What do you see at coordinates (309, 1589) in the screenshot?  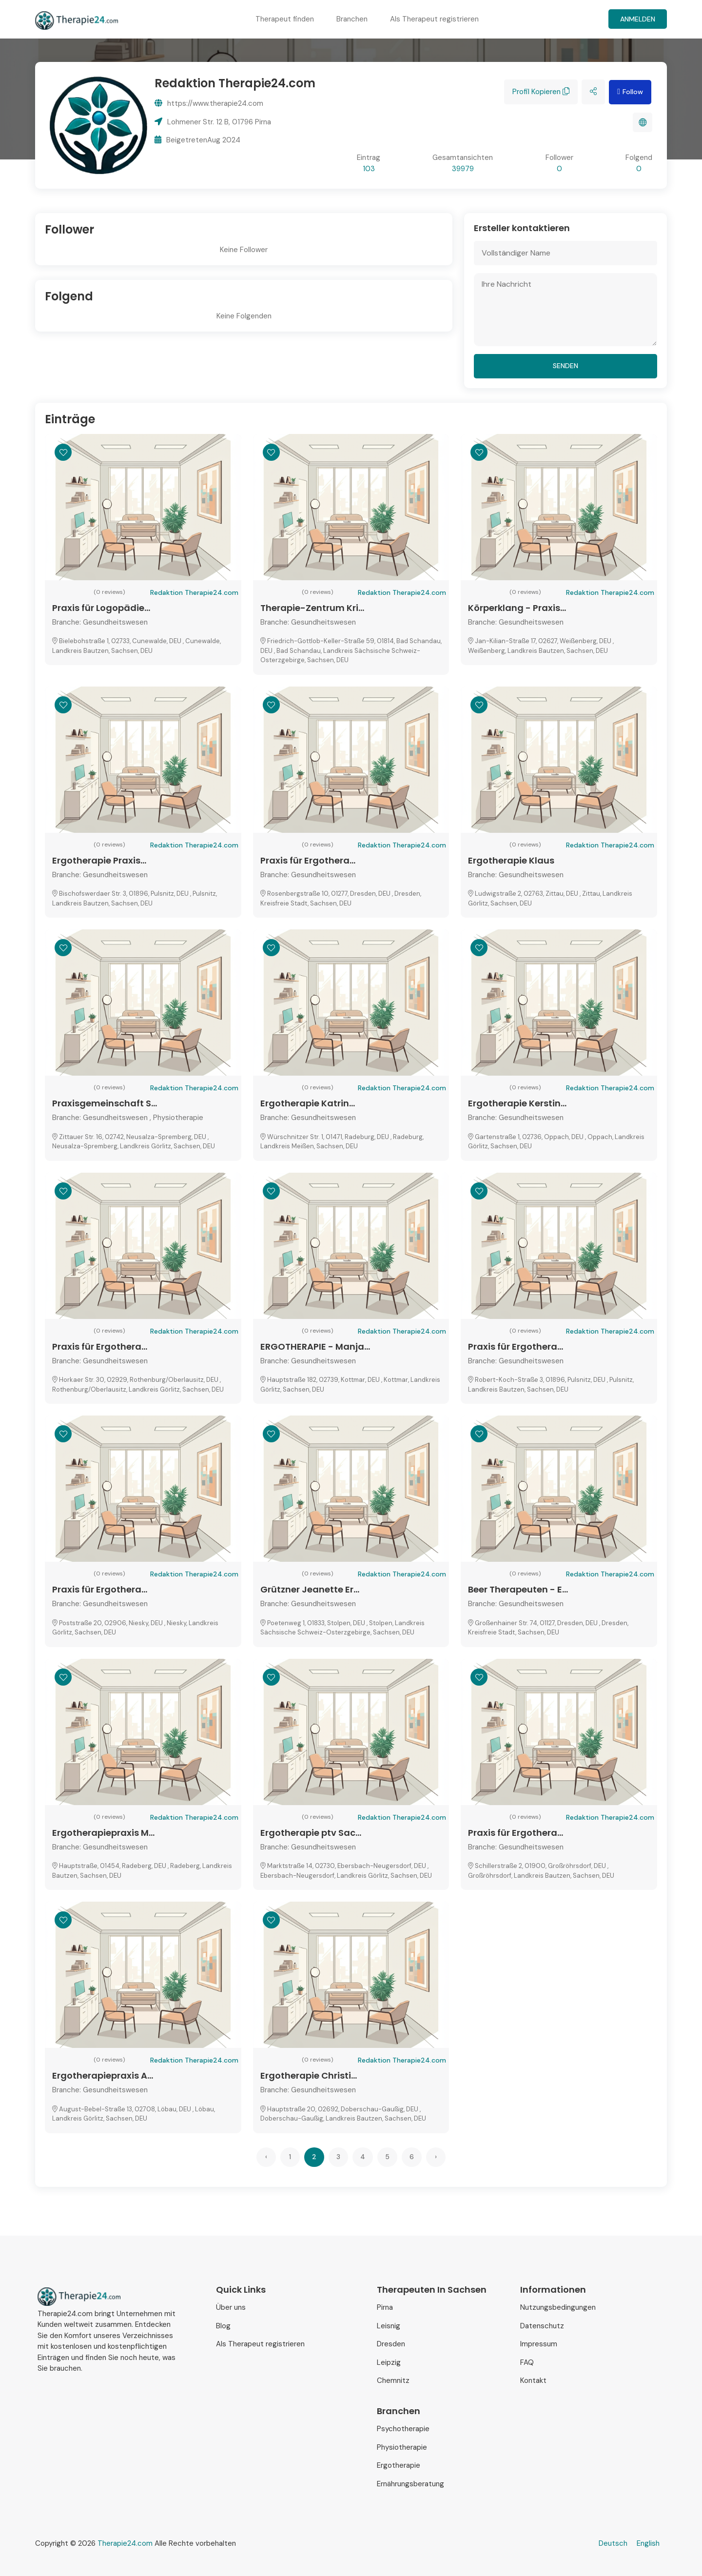 I see `Grützner Jeanette Er...` at bounding box center [309, 1589].